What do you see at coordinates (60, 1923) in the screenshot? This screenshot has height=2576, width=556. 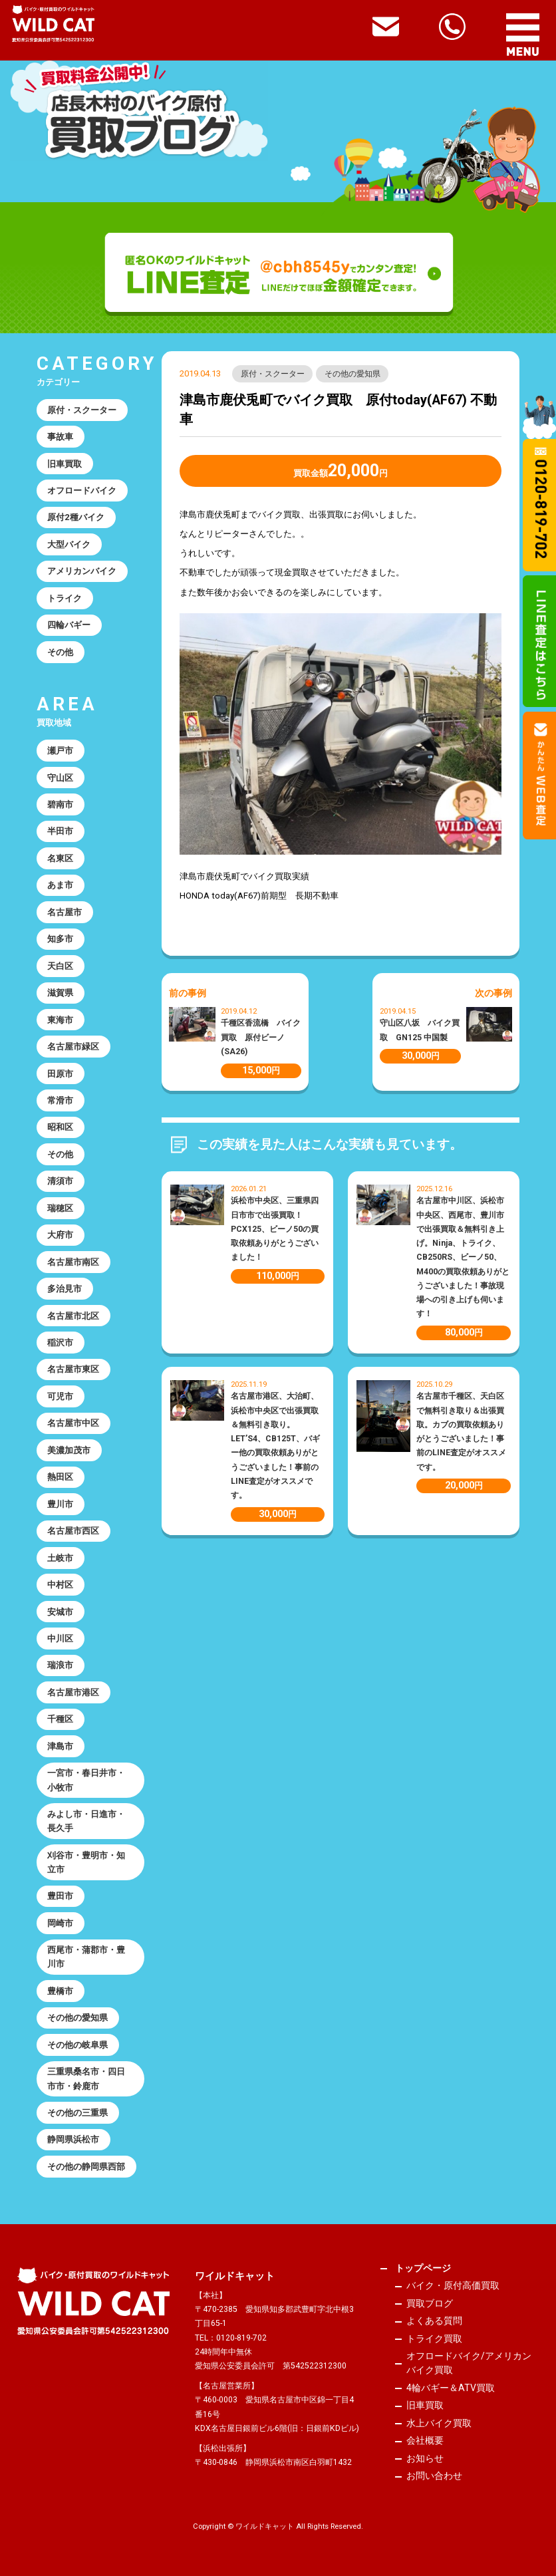 I see `岡崎市` at bounding box center [60, 1923].